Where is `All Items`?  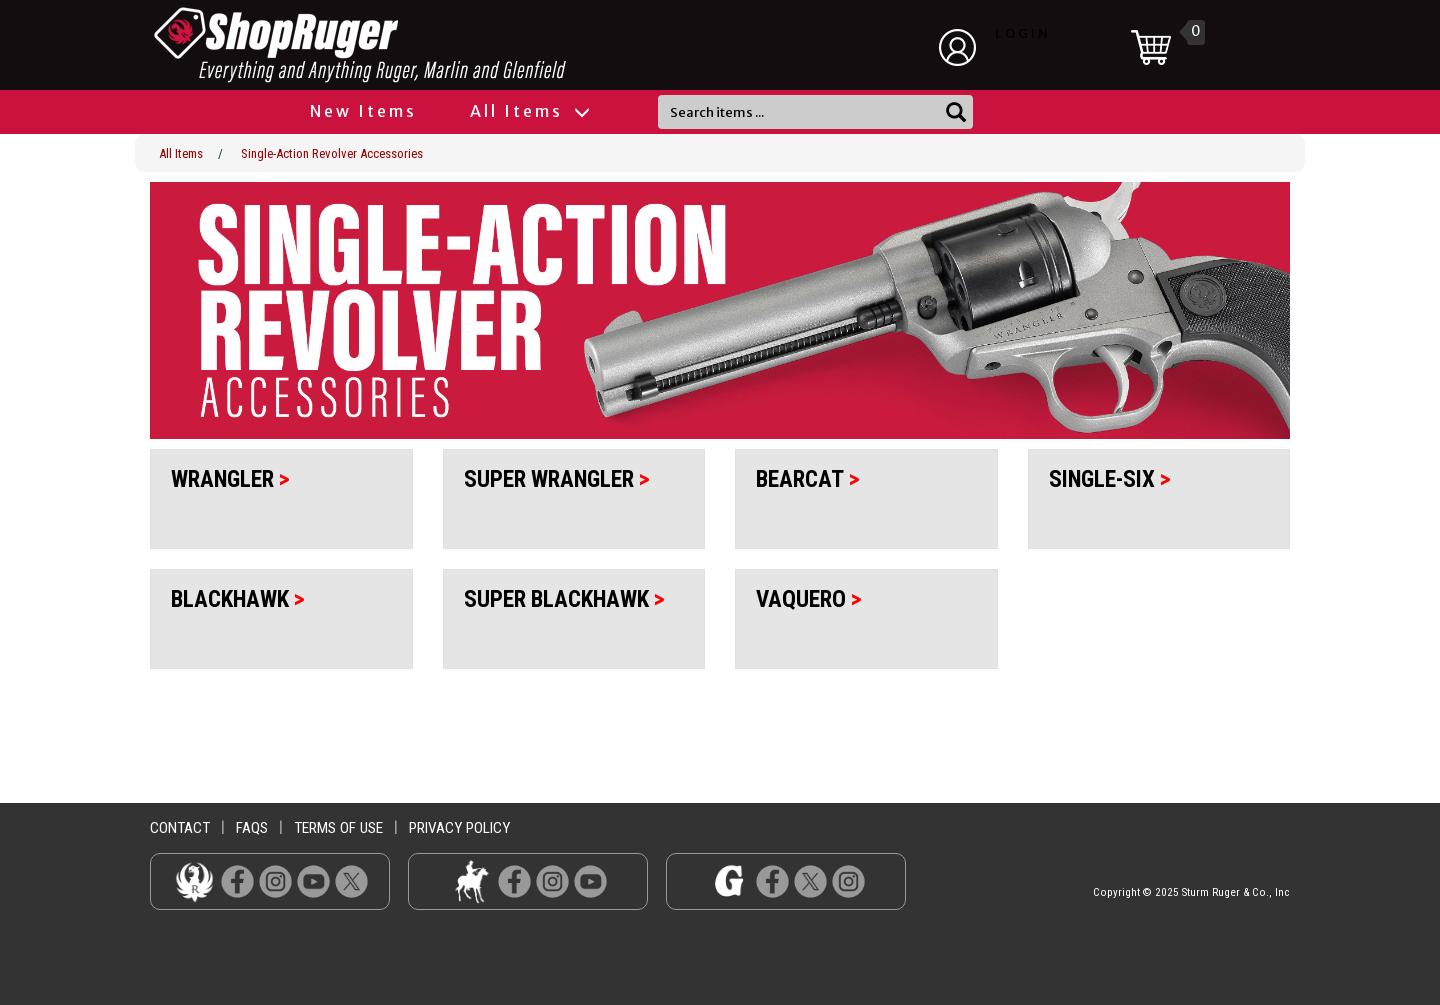
All Items is located at coordinates (529, 111).